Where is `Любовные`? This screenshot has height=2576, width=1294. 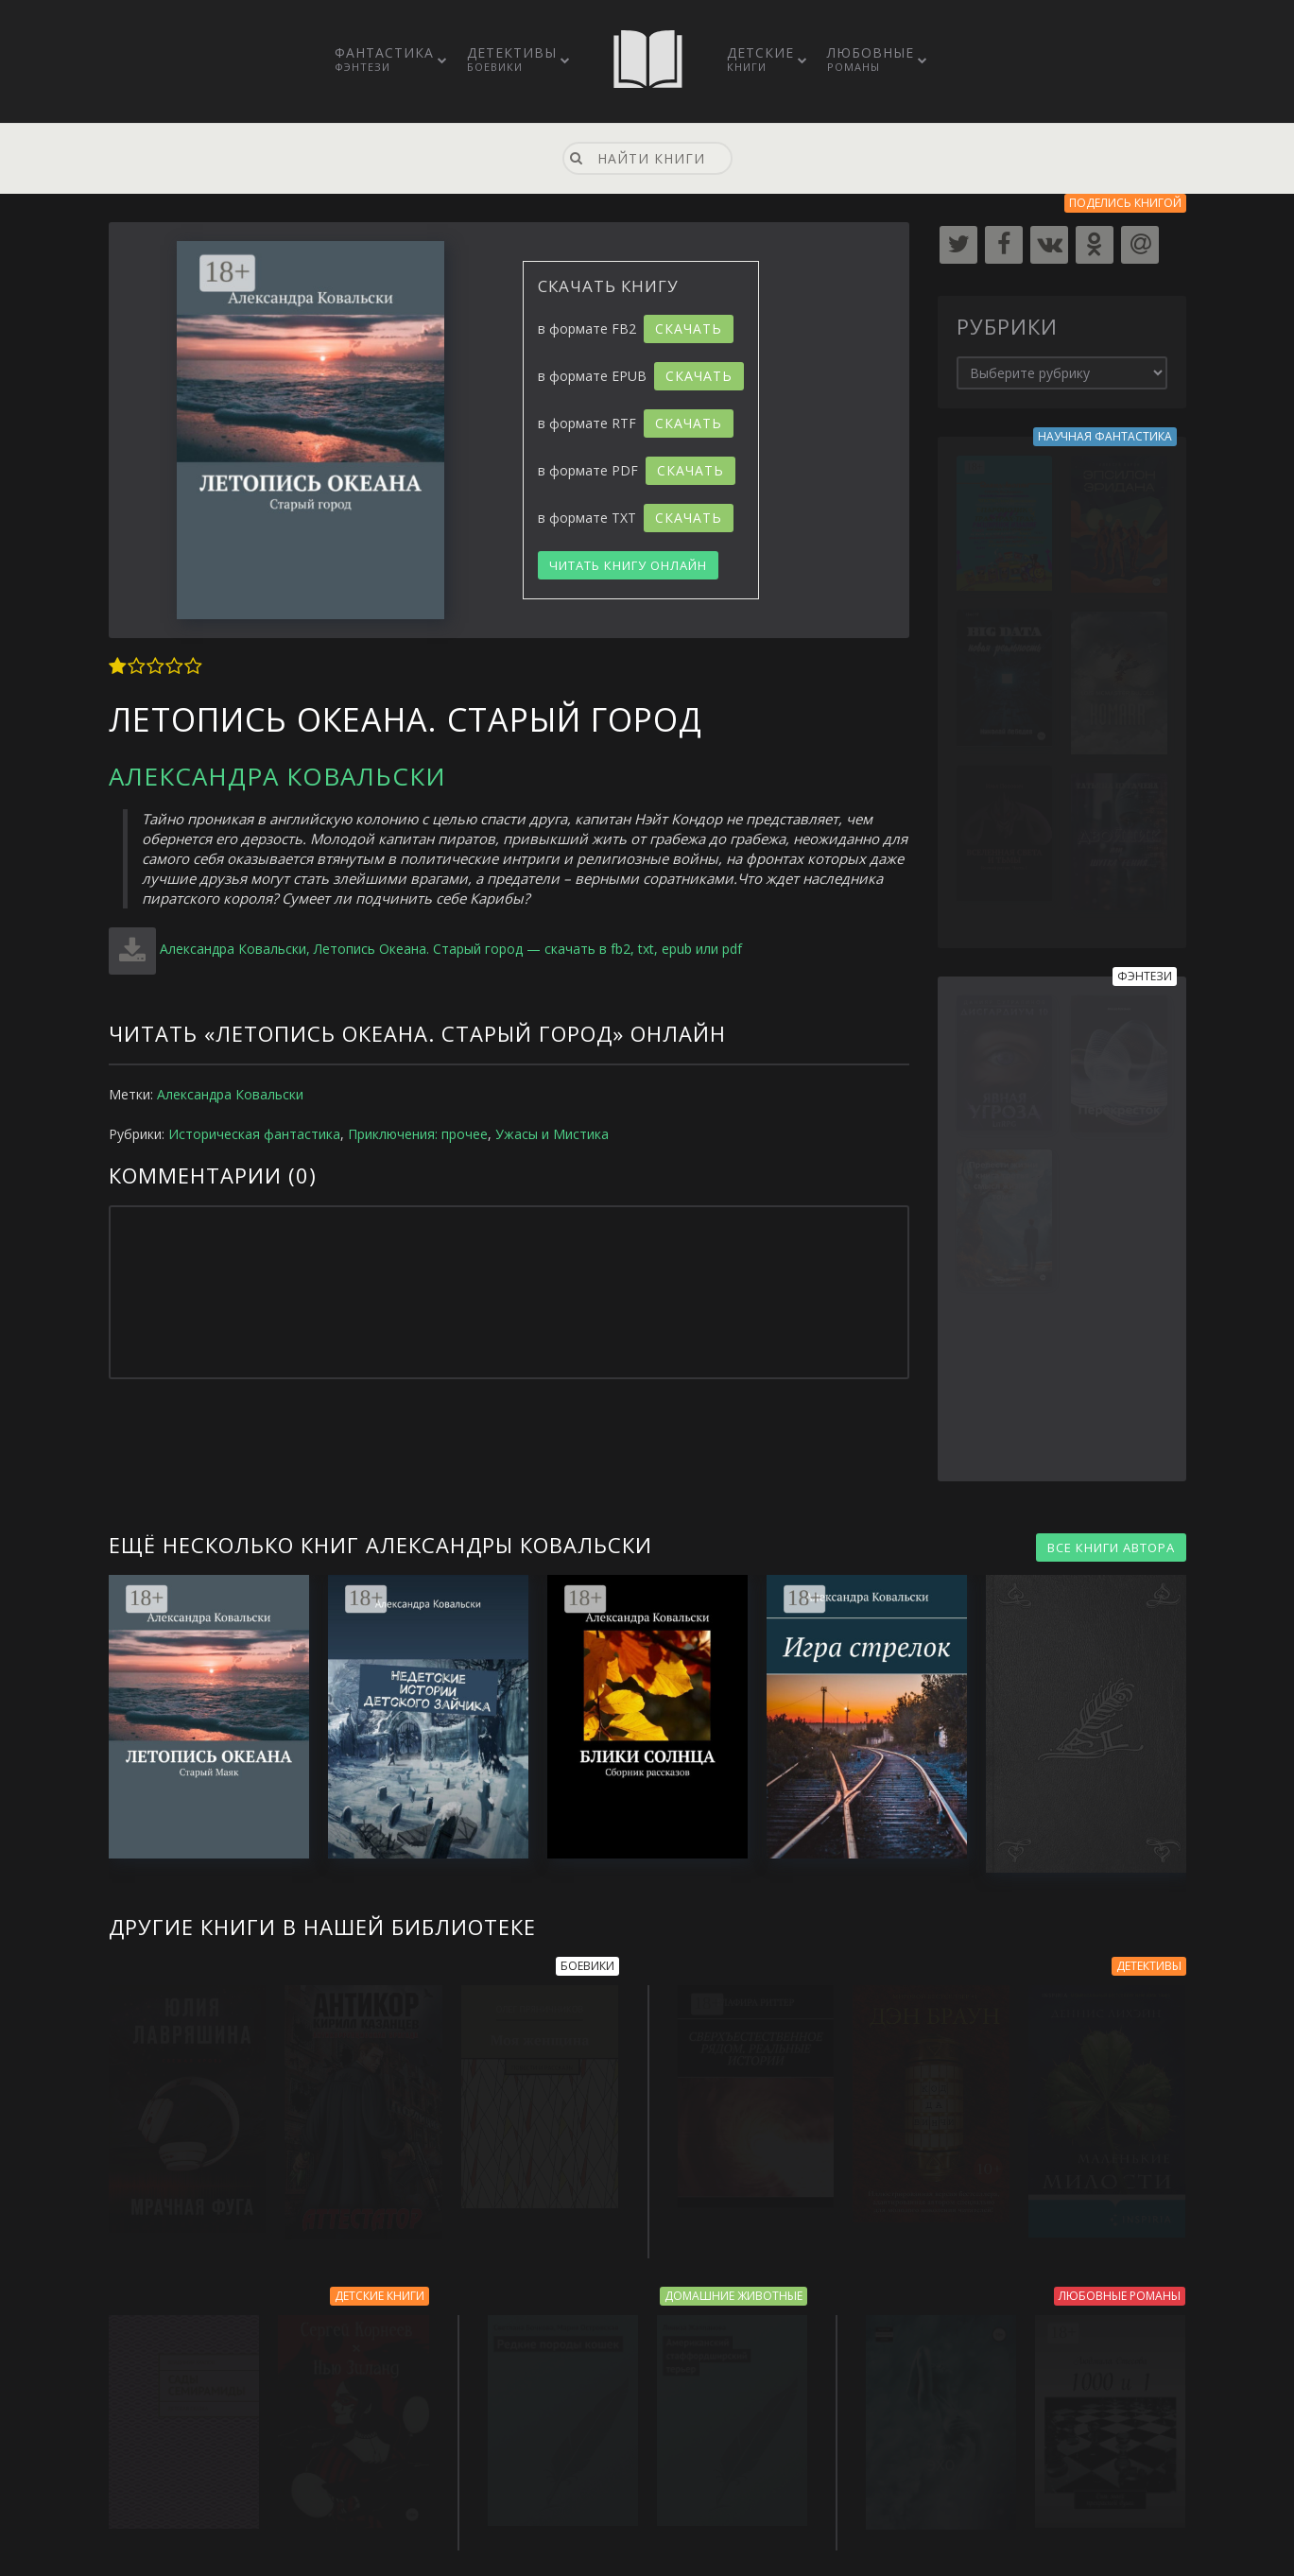 Любовные is located at coordinates (870, 58).